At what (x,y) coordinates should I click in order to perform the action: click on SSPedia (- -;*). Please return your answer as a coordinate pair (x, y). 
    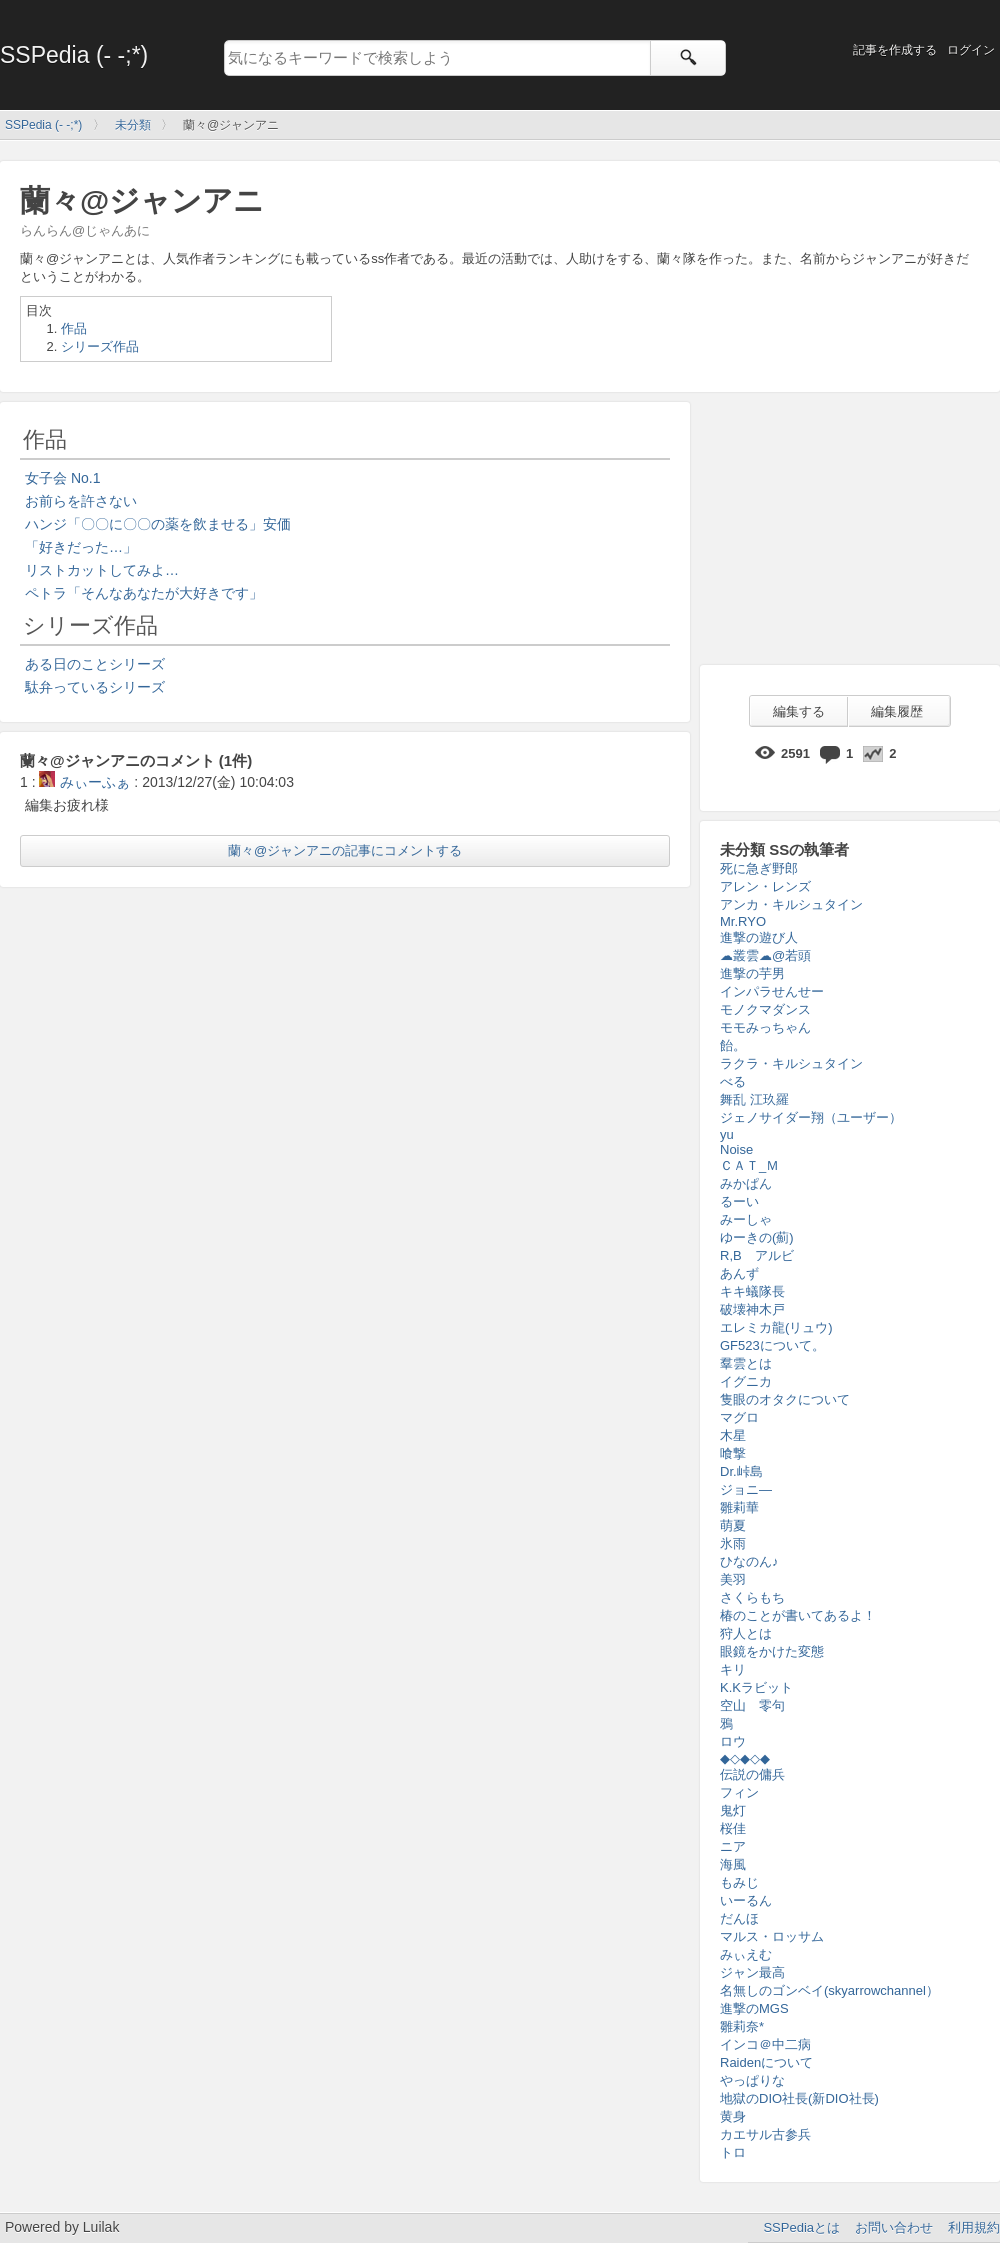
    Looking at the image, I should click on (74, 55).